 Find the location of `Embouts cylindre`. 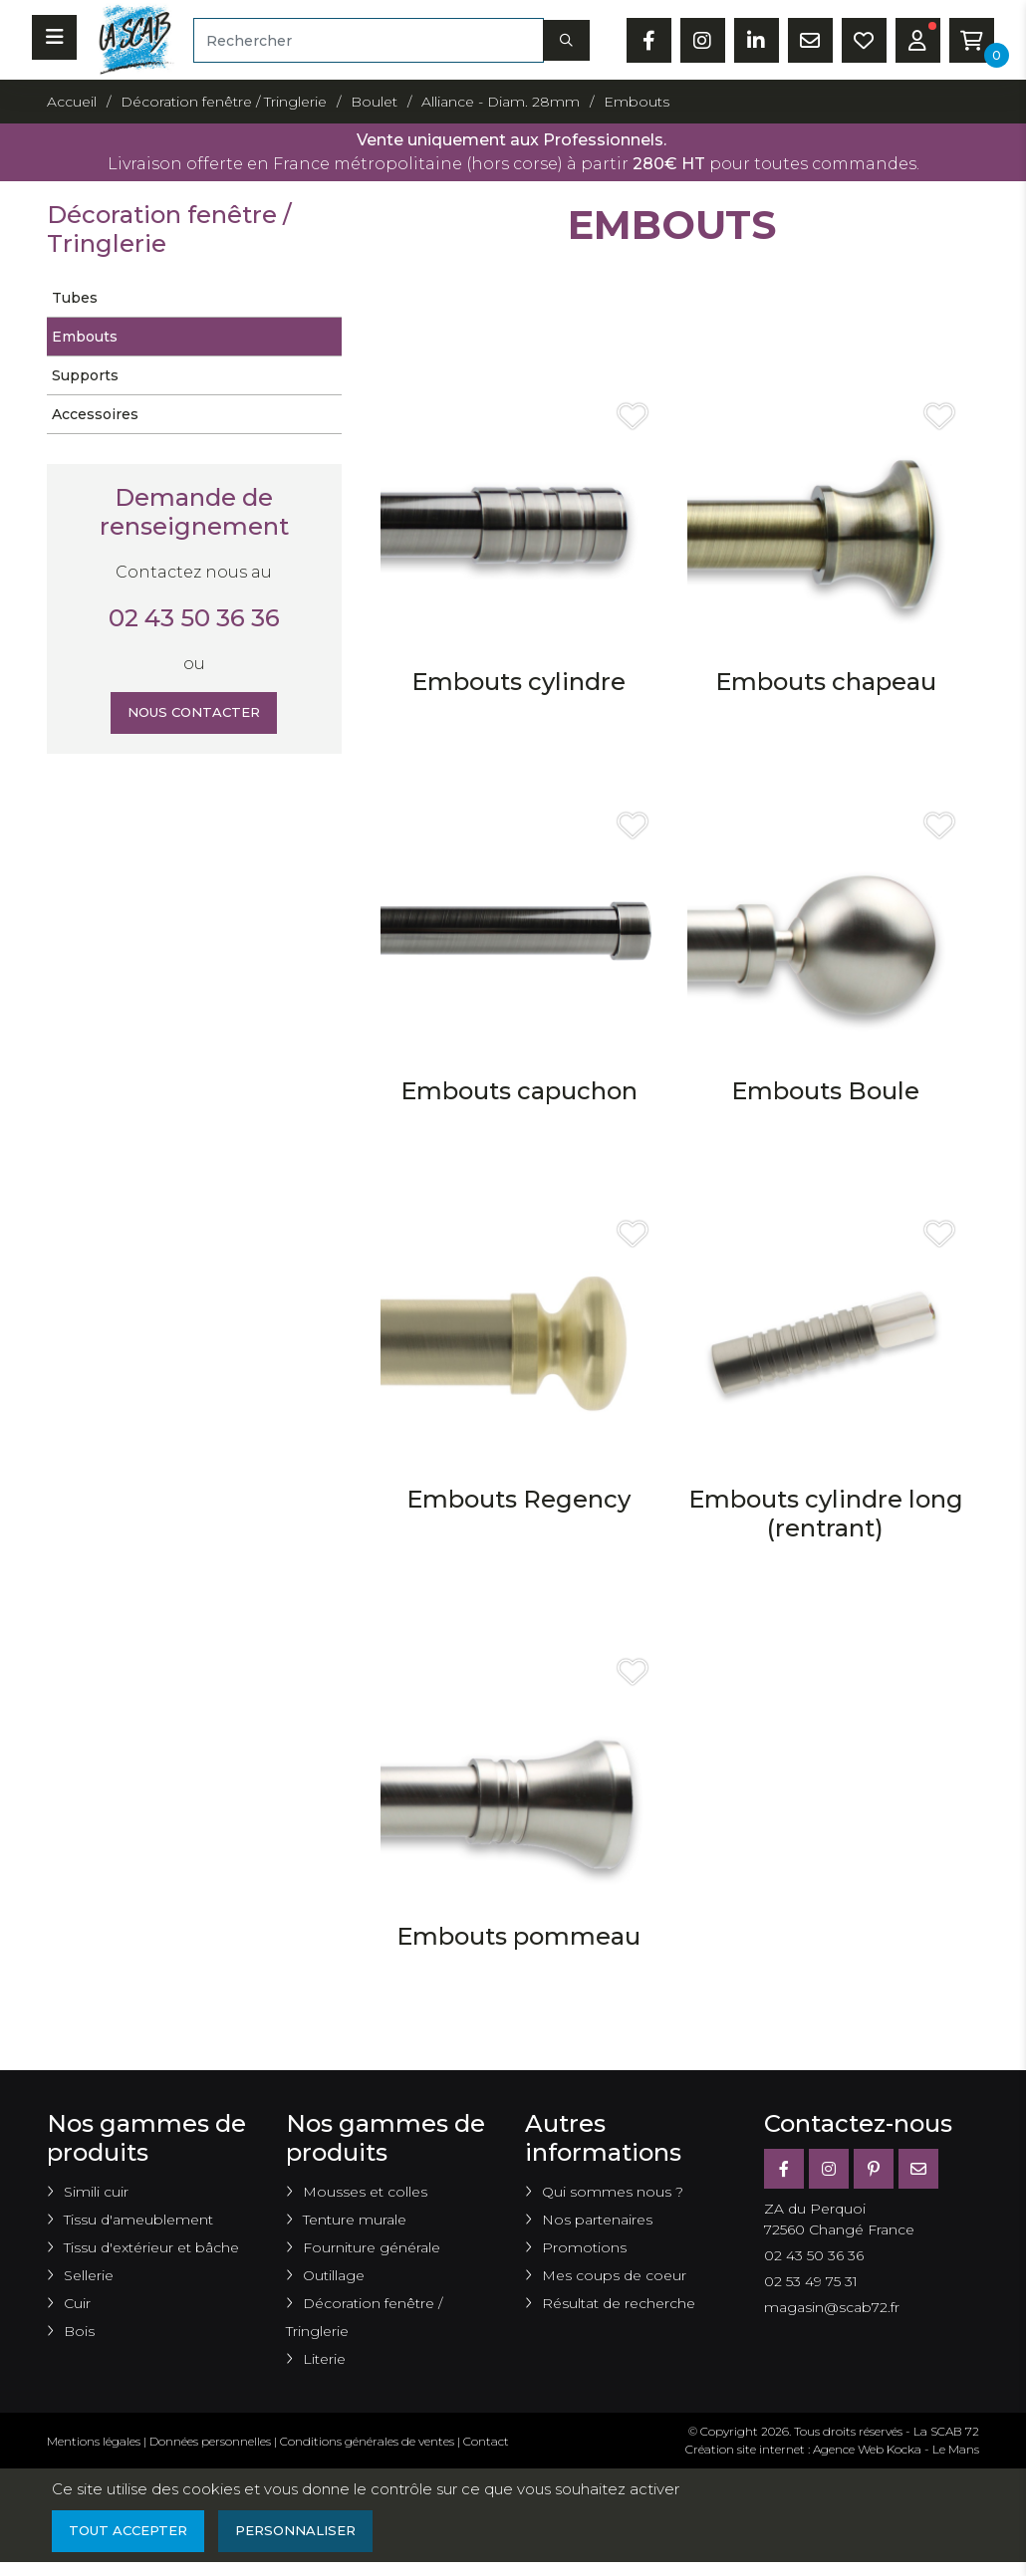

Embouts cylindre is located at coordinates (518, 681).